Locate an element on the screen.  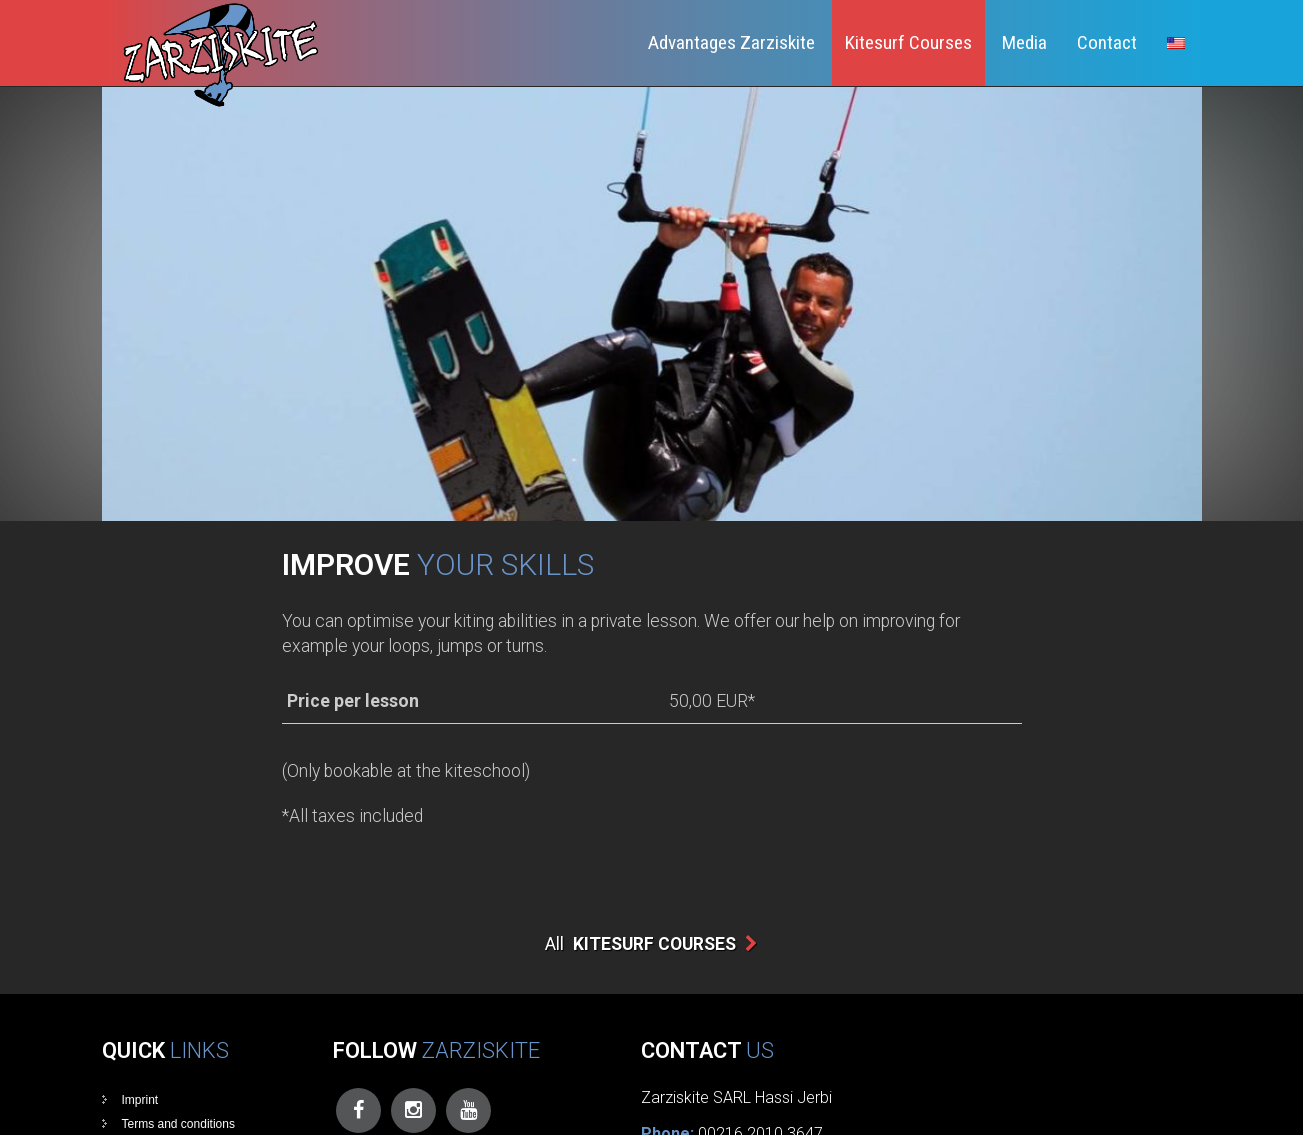
Contact is located at coordinates (1107, 42).